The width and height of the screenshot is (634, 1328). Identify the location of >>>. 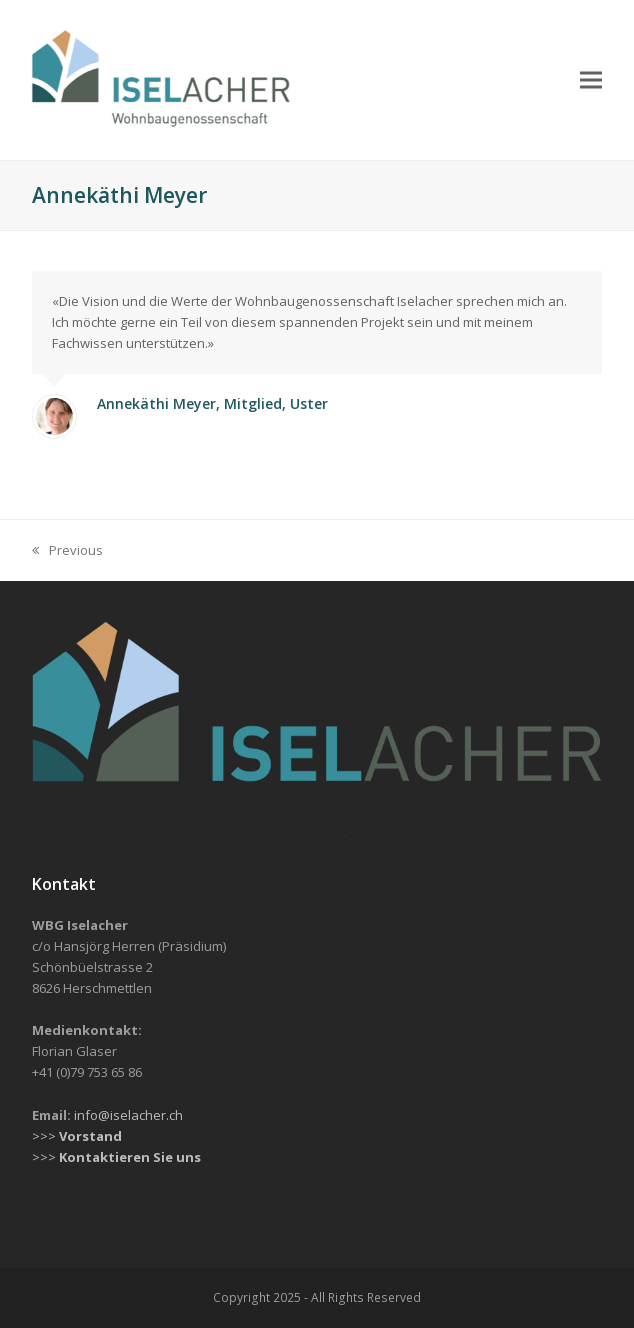
(77, 1136).